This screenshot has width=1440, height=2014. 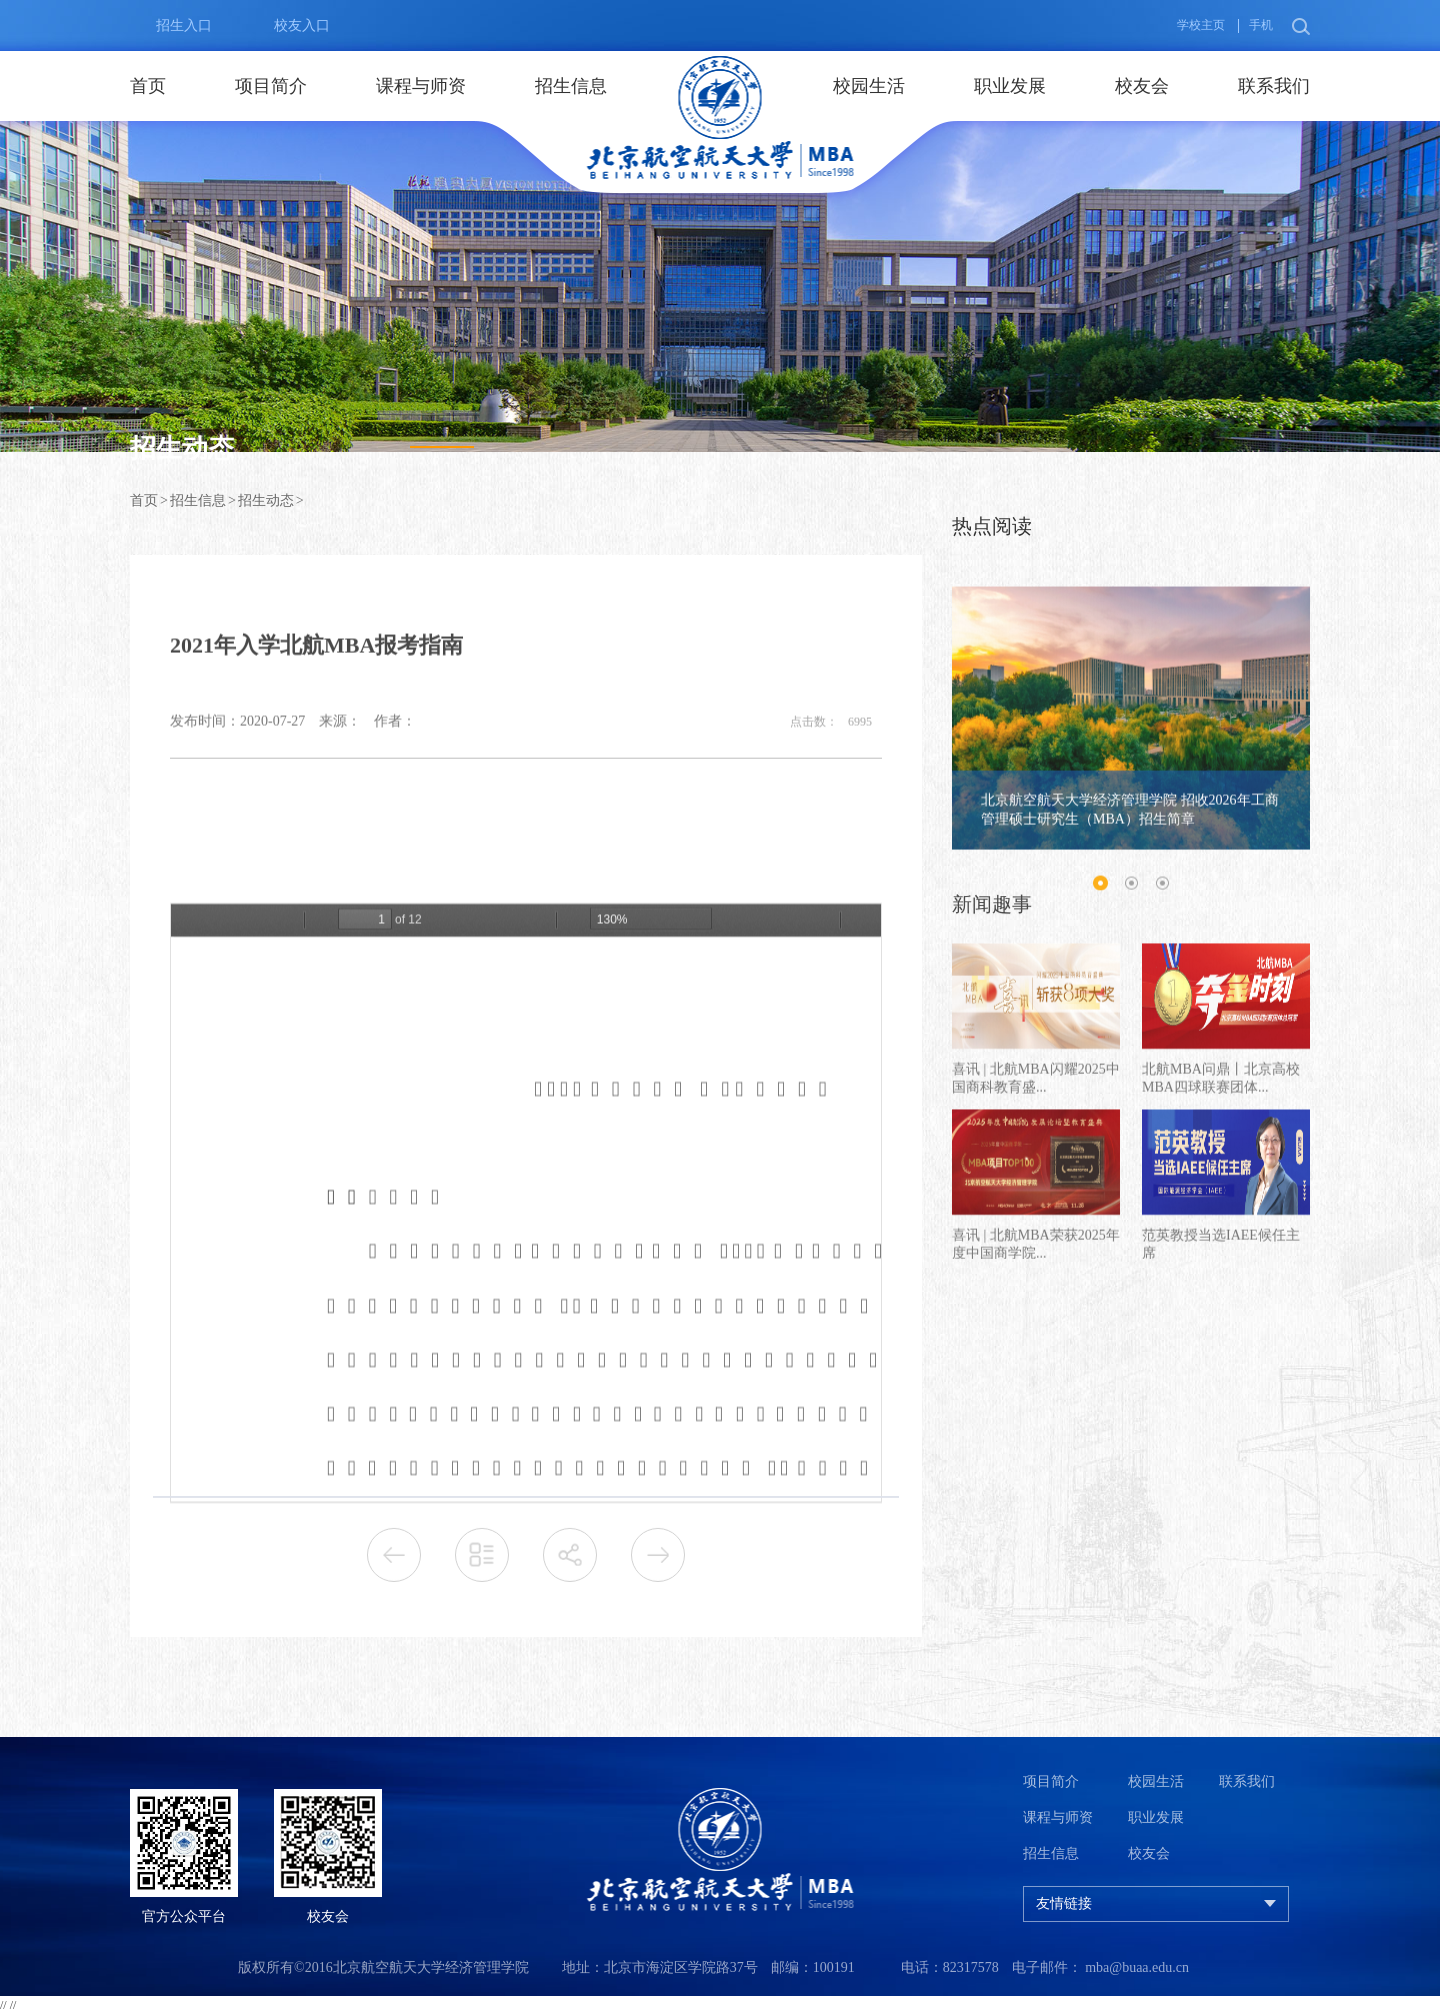 I want to click on 职业发展, so click(x=1010, y=86).